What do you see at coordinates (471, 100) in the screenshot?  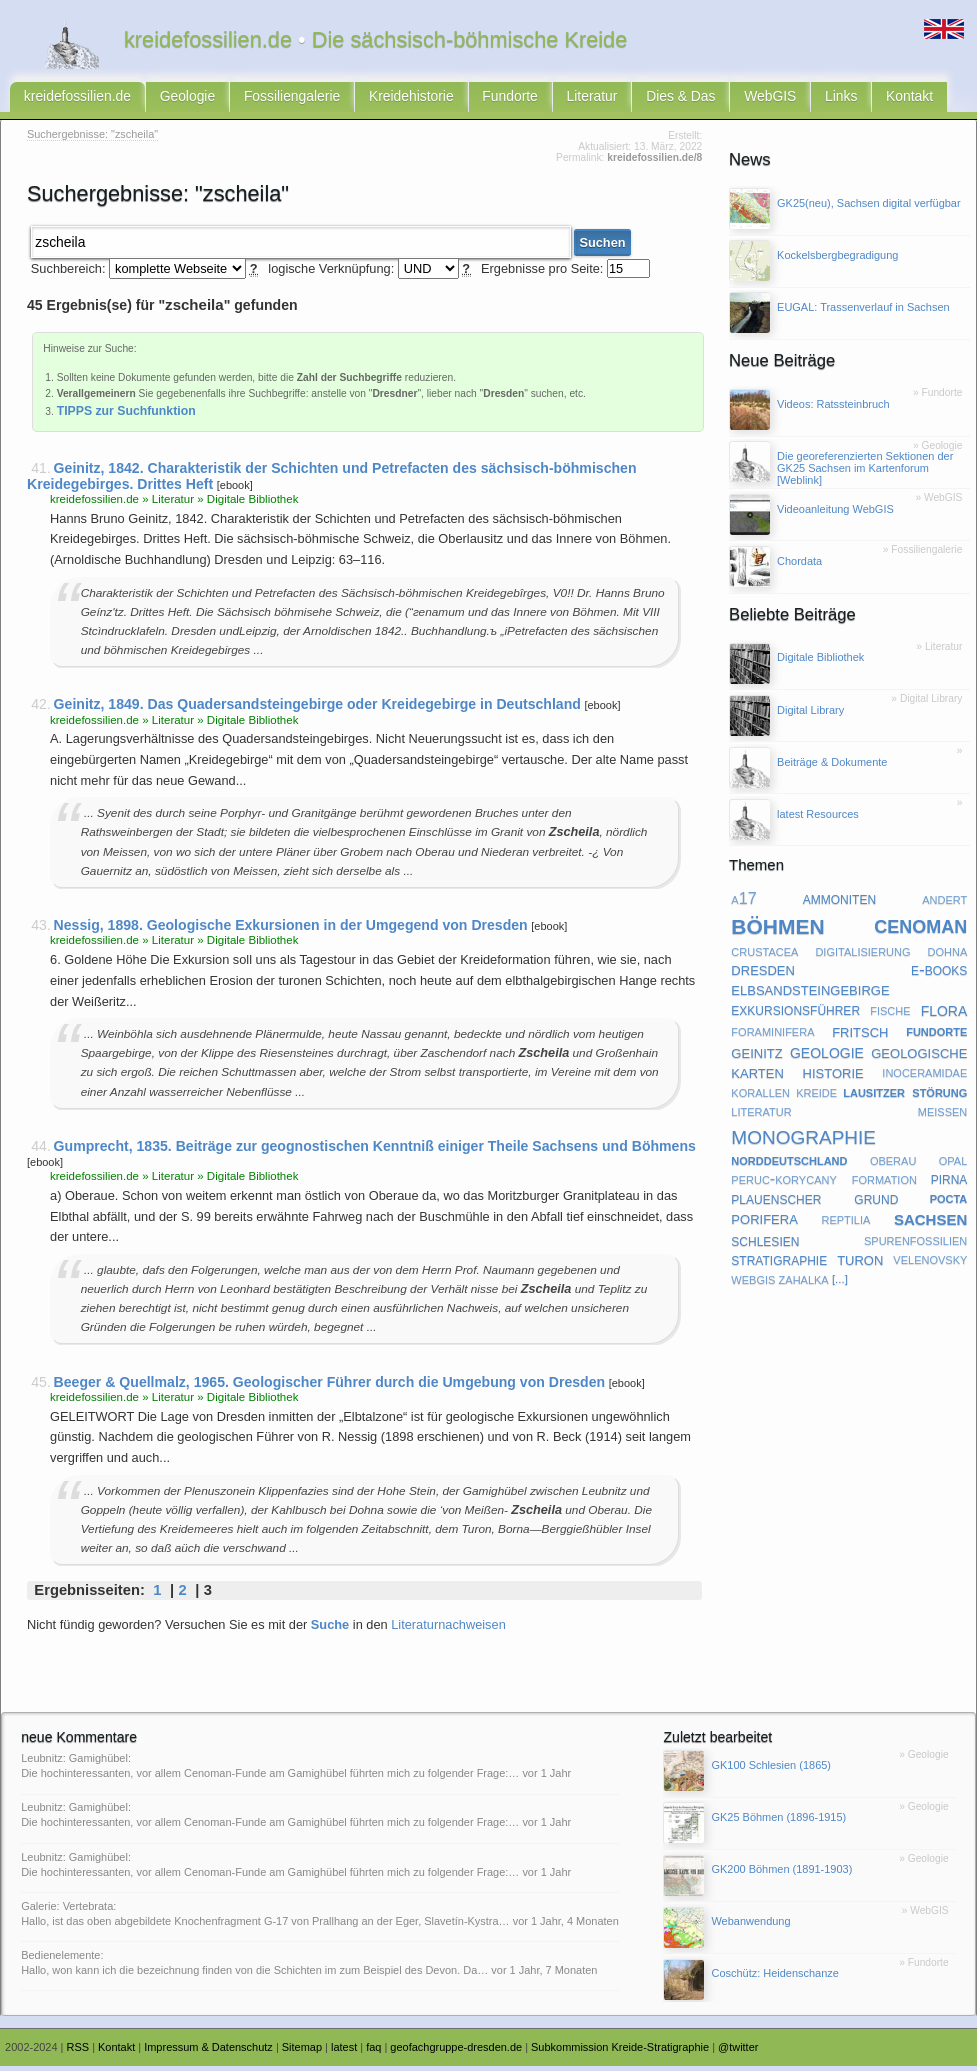 I see `Fundorte` at bounding box center [471, 100].